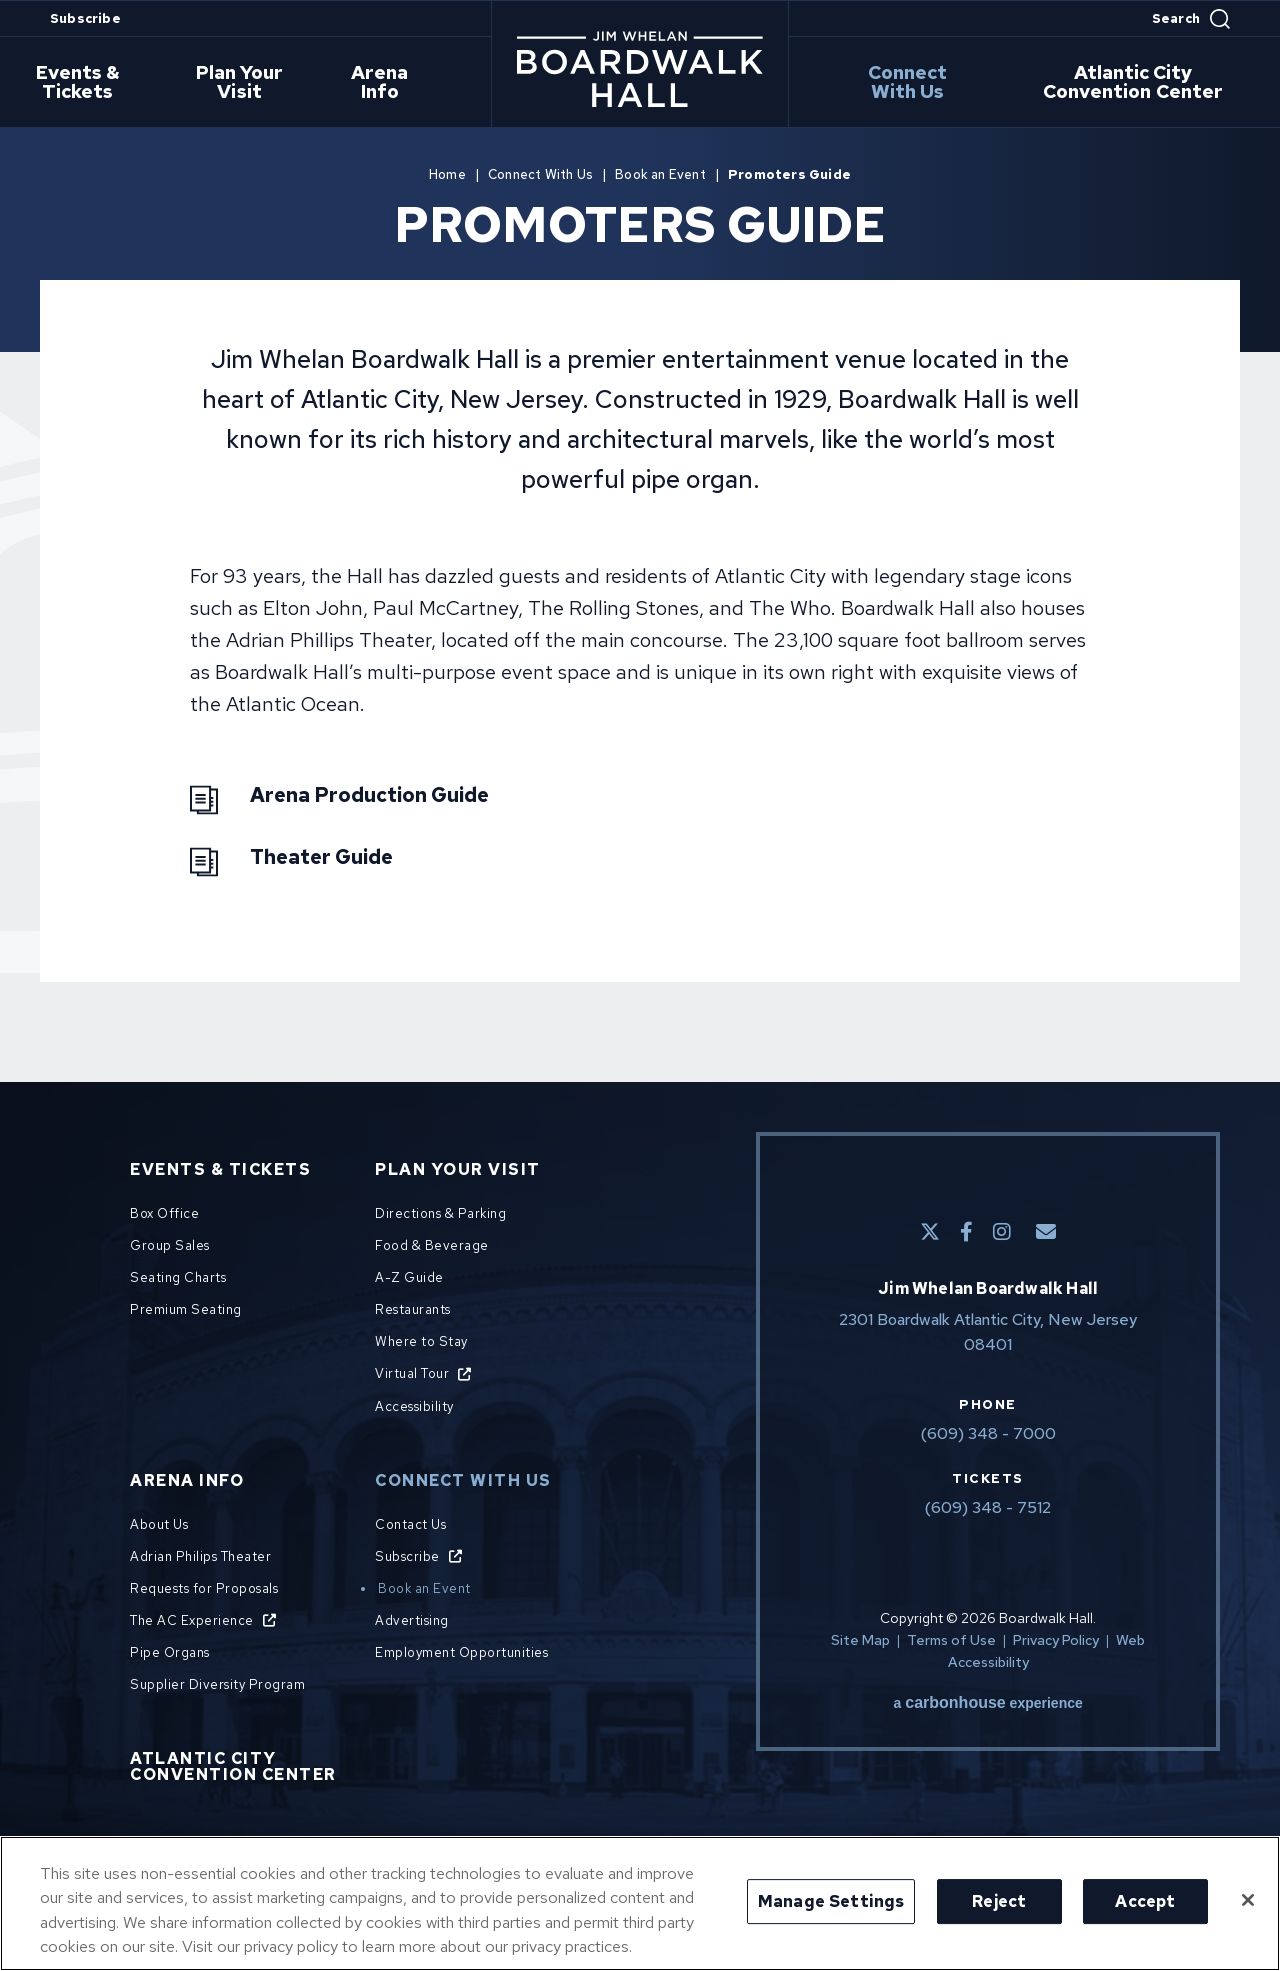  I want to click on [Twitter], so click(930, 1232).